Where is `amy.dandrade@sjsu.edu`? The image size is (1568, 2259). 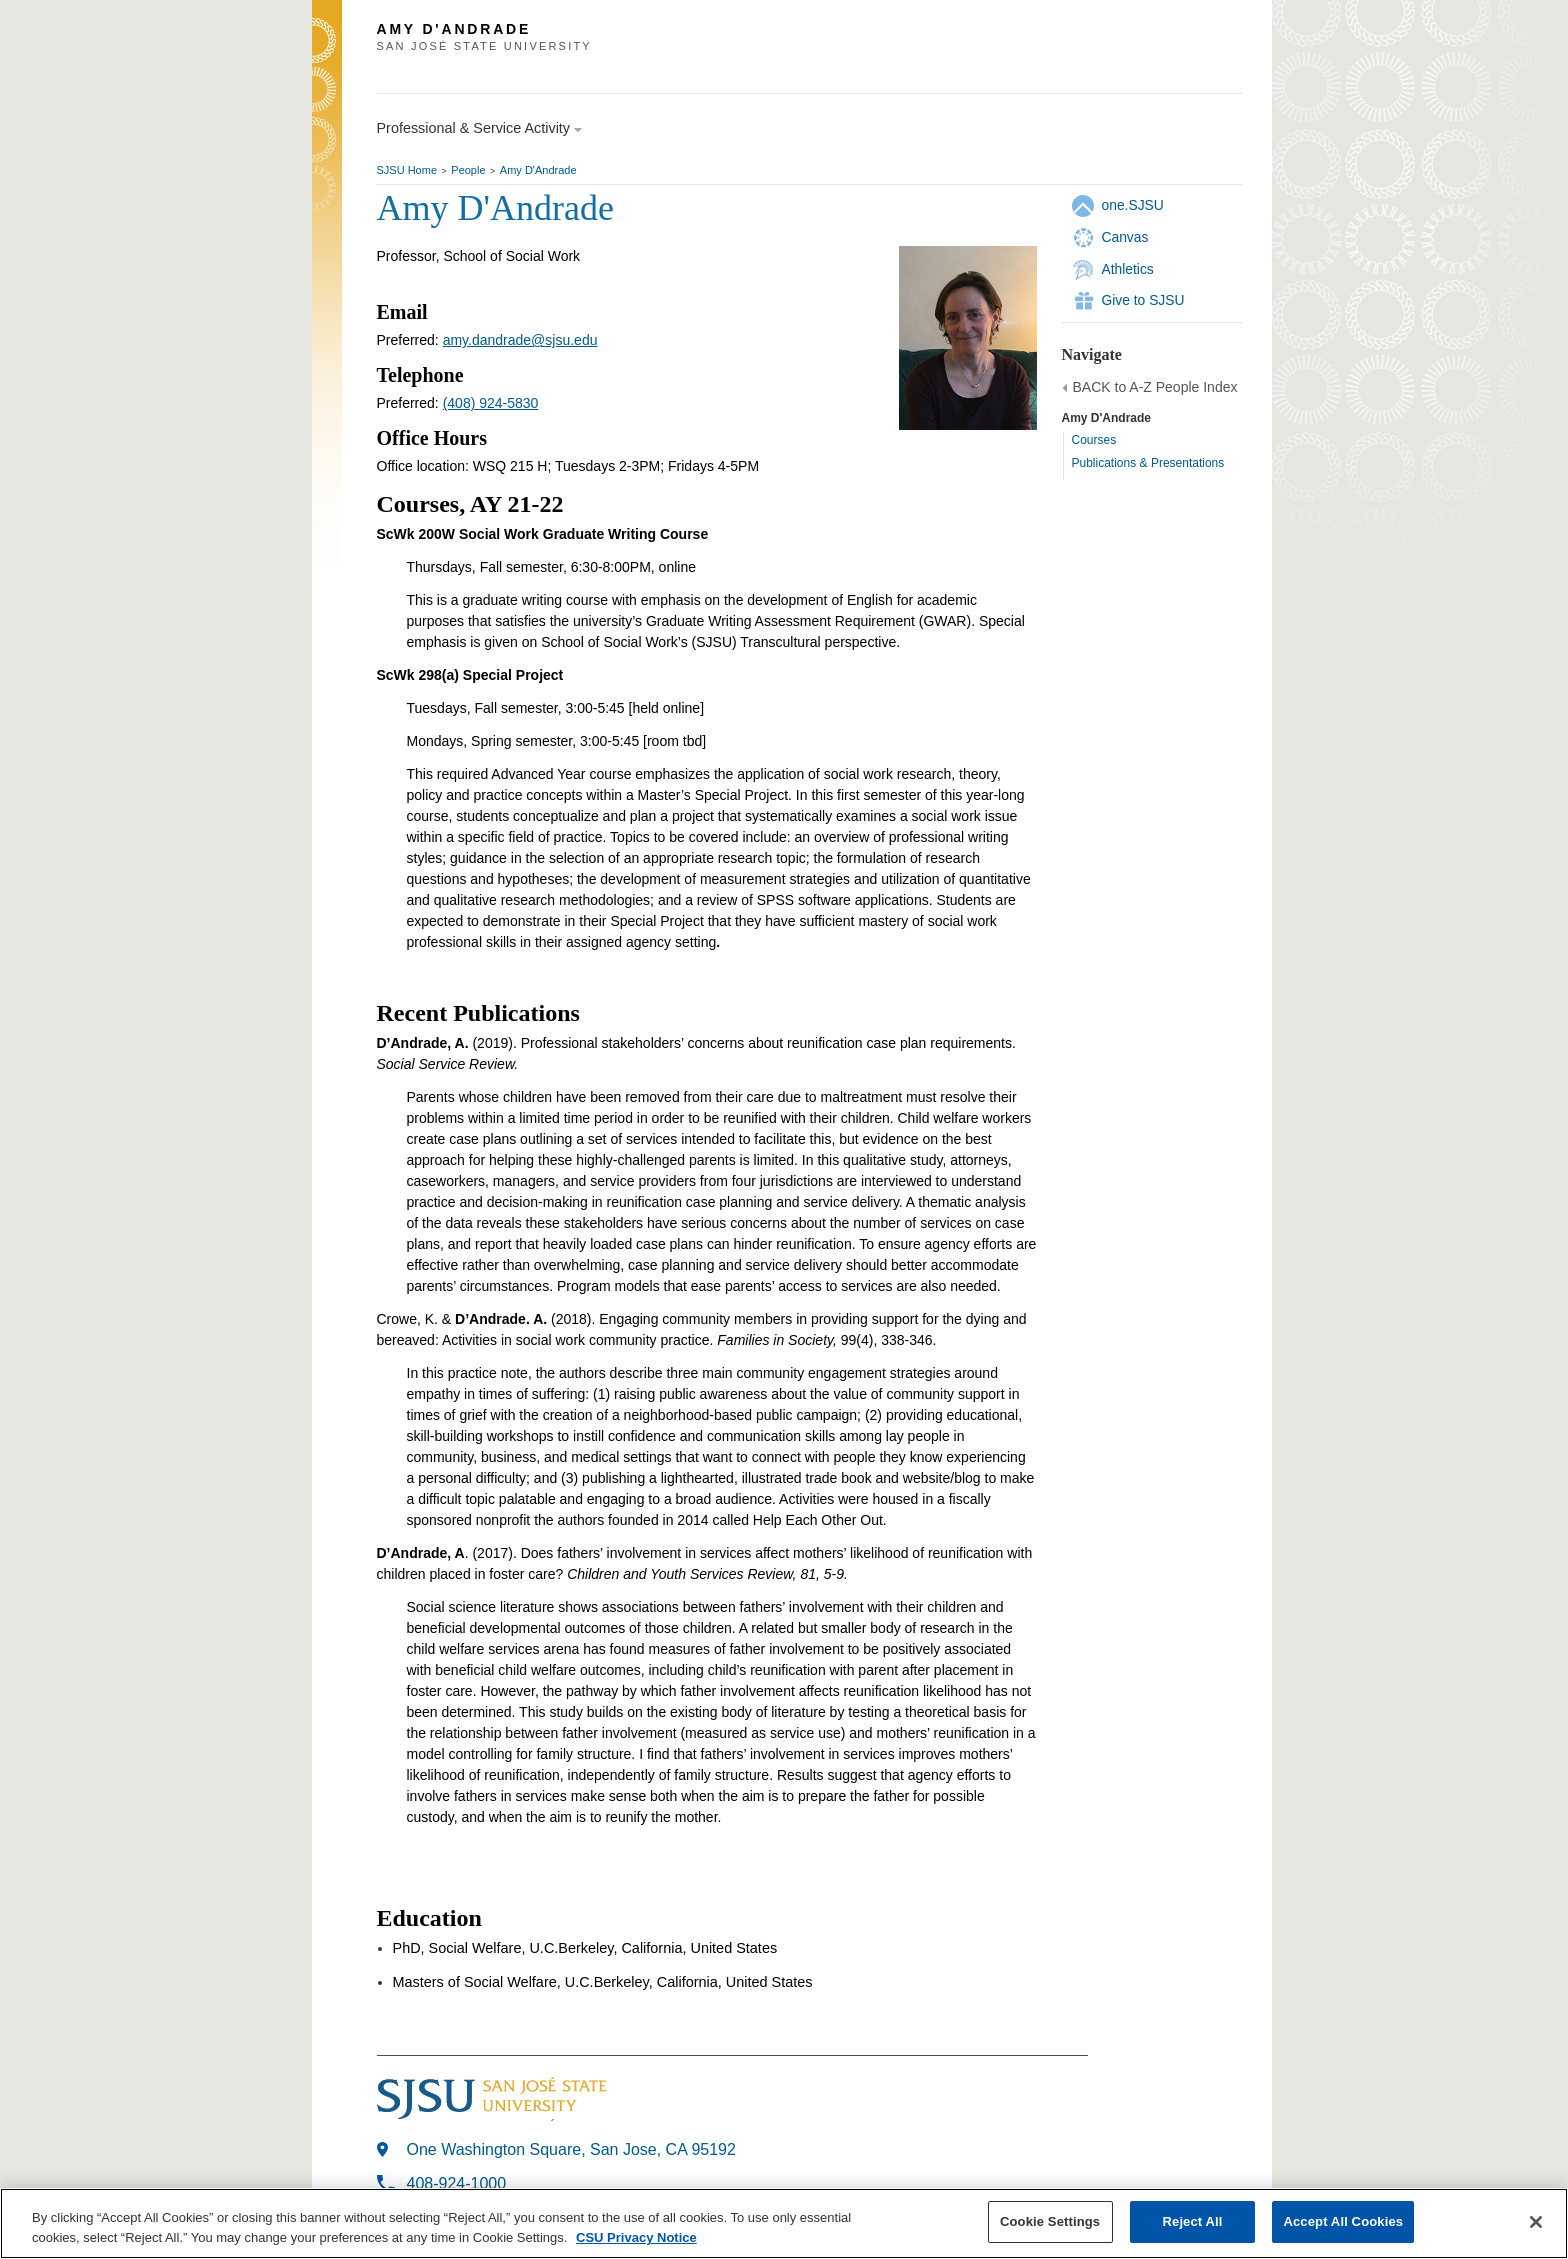 amy.dandrade@sjsu.edu is located at coordinates (520, 340).